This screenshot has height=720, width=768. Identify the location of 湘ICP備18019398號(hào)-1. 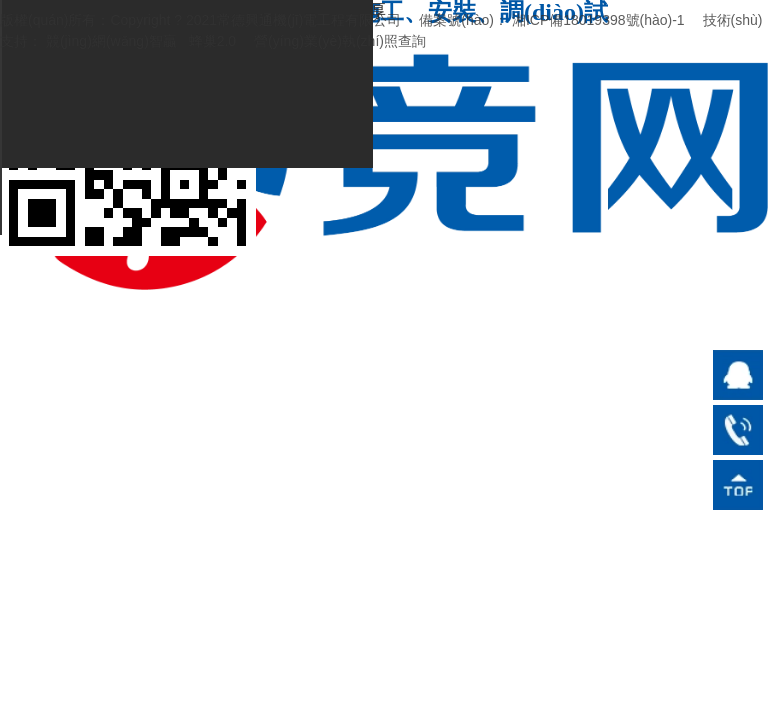
(598, 20).